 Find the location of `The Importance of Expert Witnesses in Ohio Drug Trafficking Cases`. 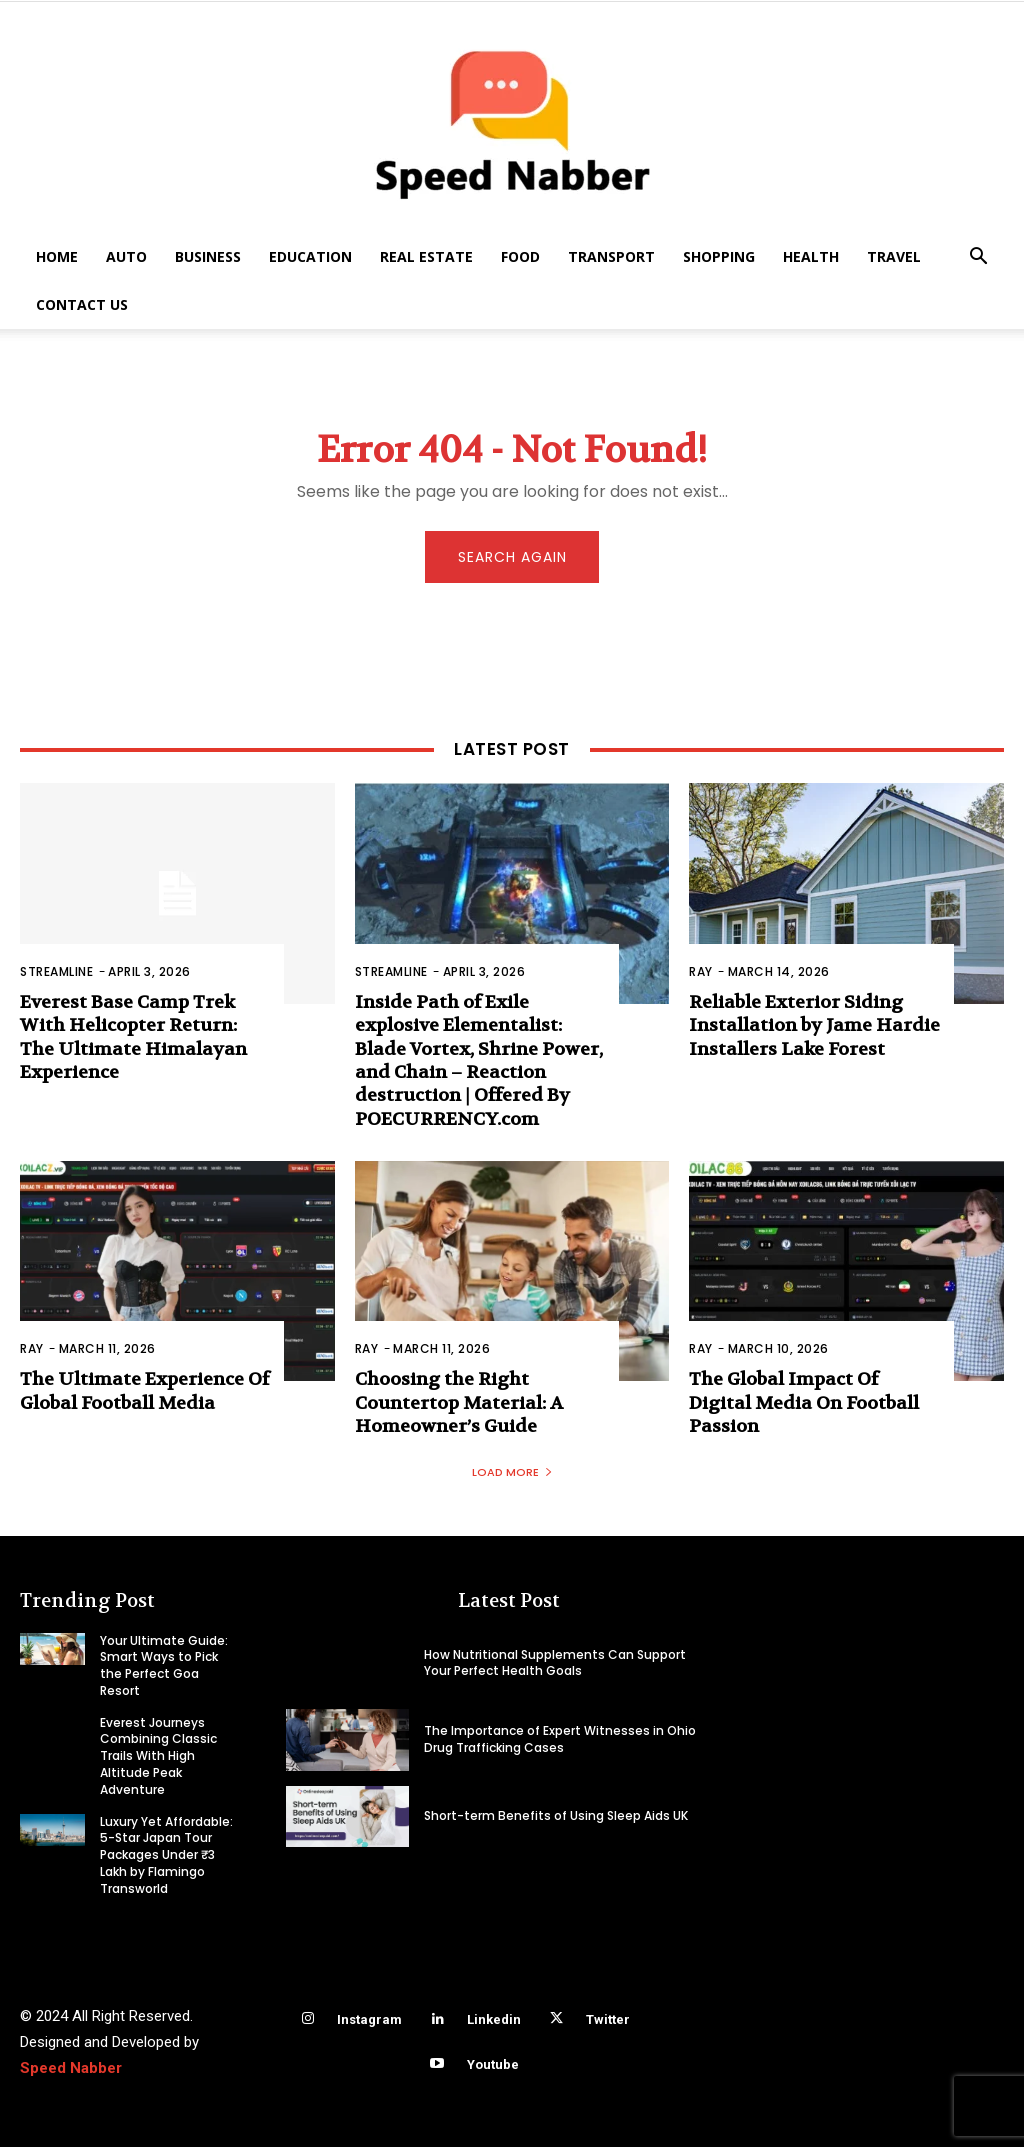

The Importance of Expert Witnesses in Ohio Drug Trafficking Cases is located at coordinates (560, 1742).